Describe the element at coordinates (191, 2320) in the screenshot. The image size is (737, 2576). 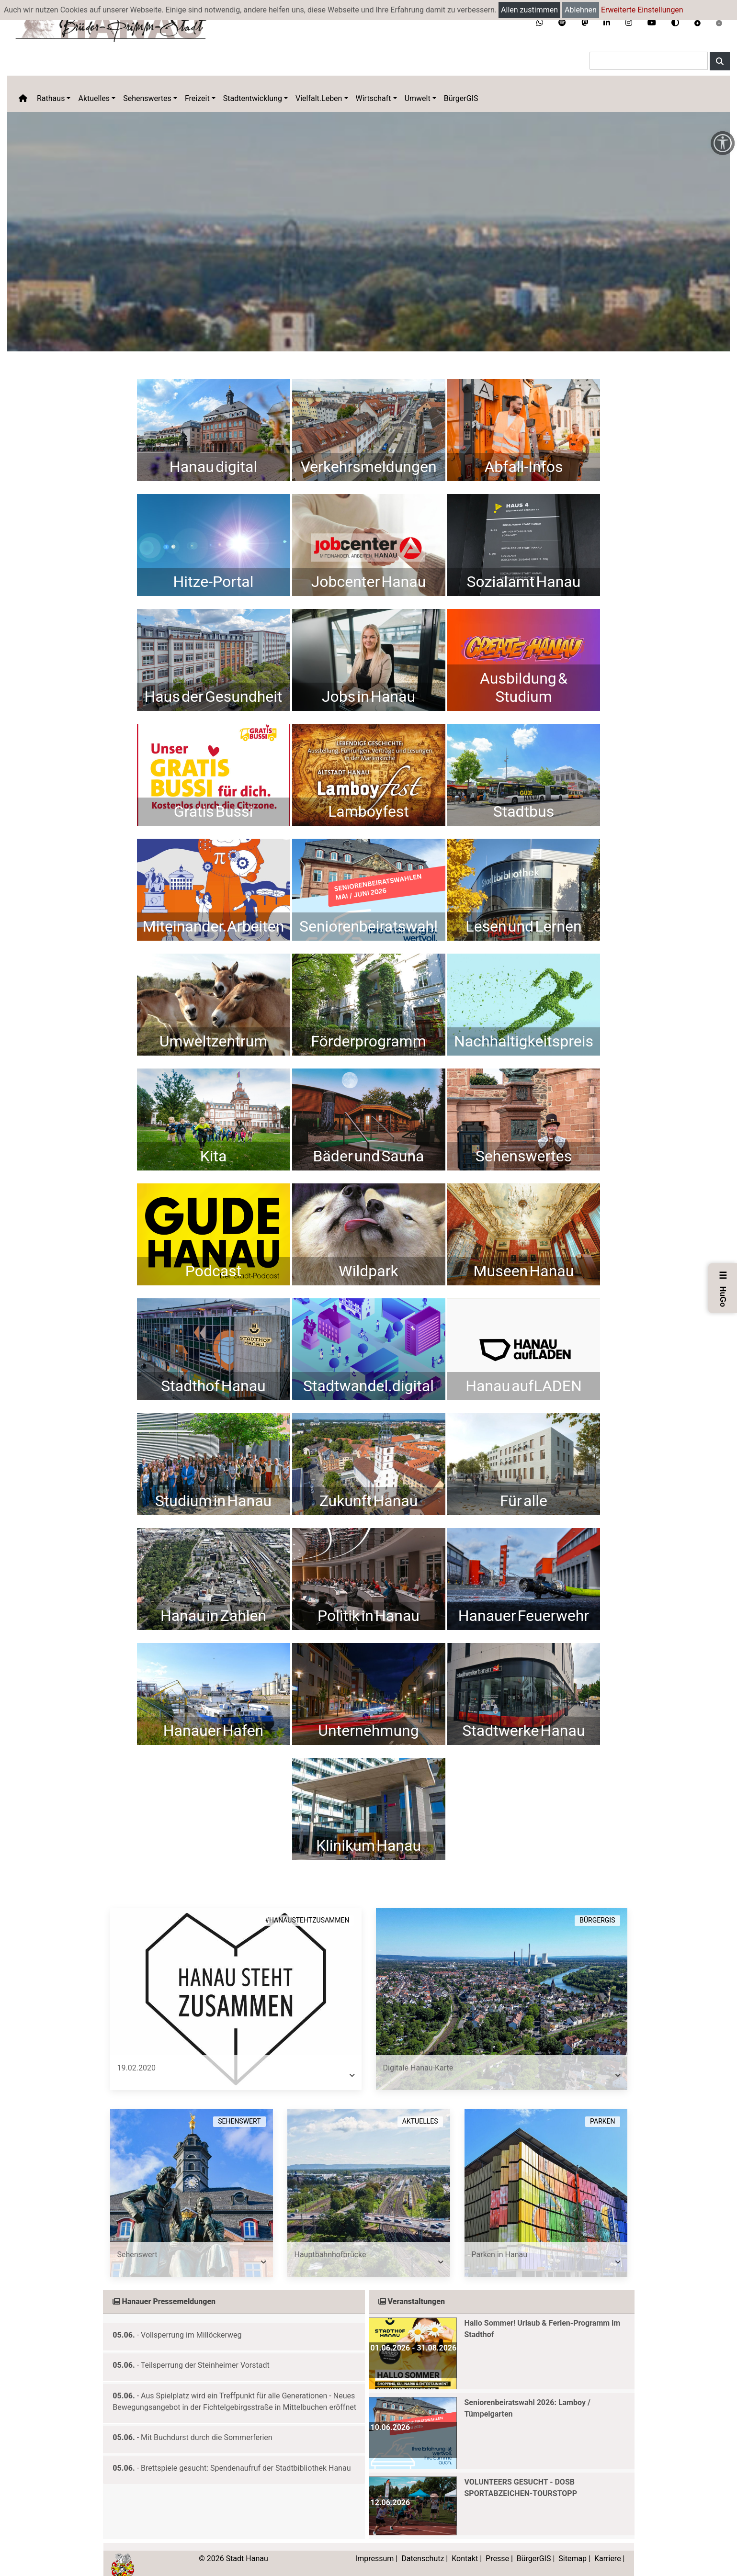
I see `Vollsperrung im Millöckerweg` at that location.